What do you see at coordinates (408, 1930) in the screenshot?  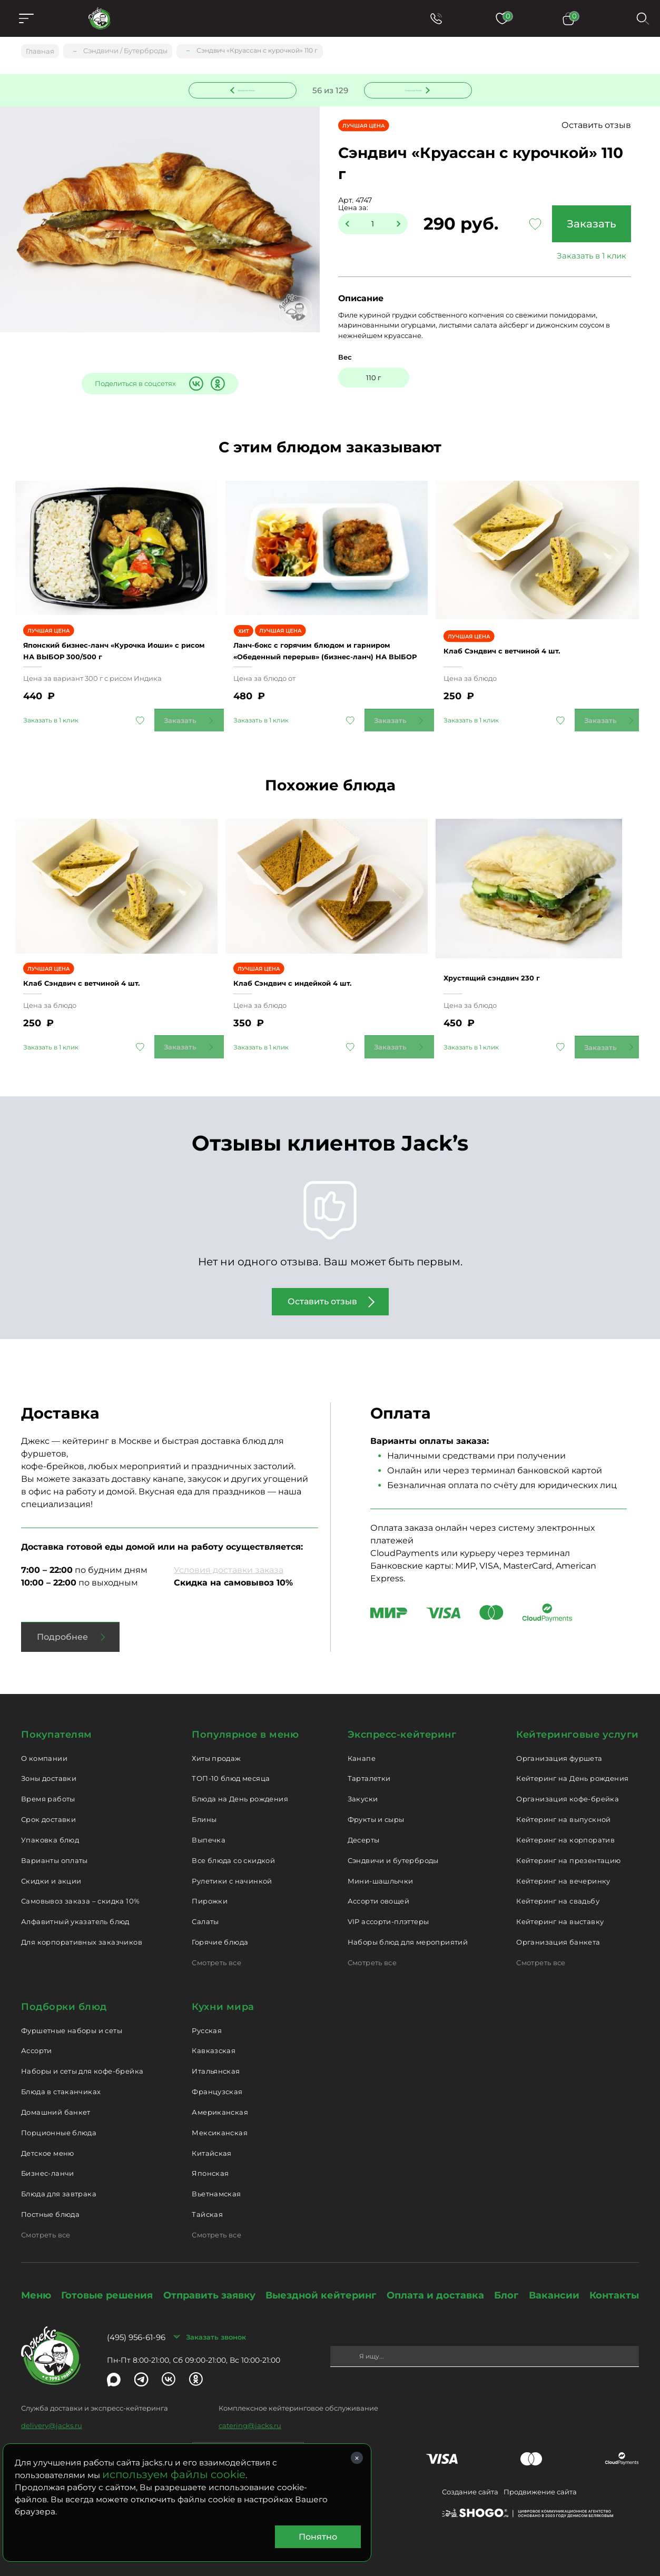 I see `Наборы блюд для мероприятий` at bounding box center [408, 1930].